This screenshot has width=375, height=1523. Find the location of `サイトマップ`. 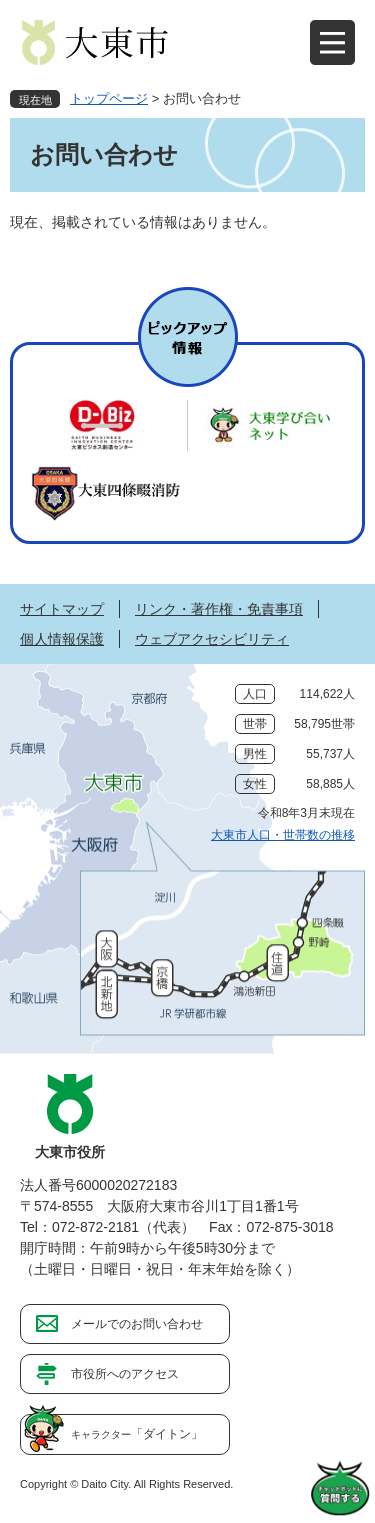

サイトマップ is located at coordinates (62, 609).